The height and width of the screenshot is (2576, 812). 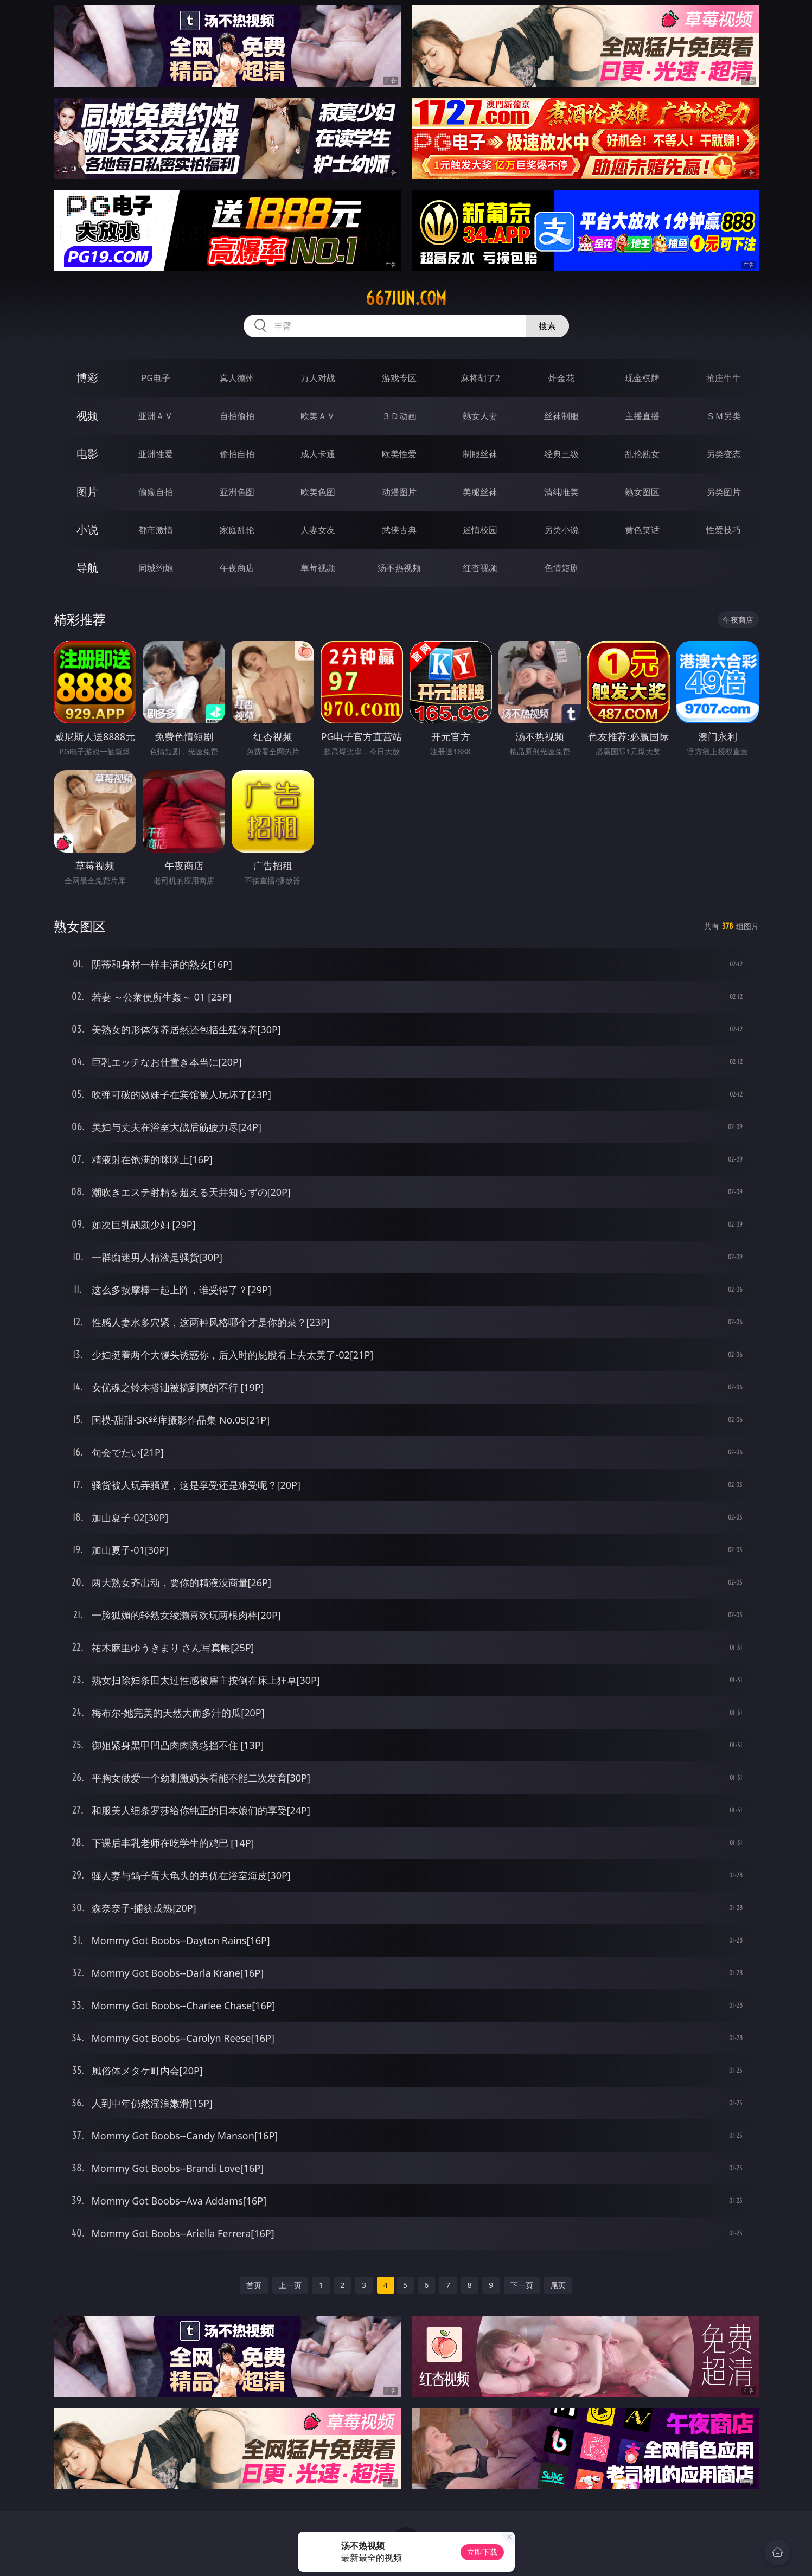 What do you see at coordinates (237, 492) in the screenshot?
I see `亚洲色图` at bounding box center [237, 492].